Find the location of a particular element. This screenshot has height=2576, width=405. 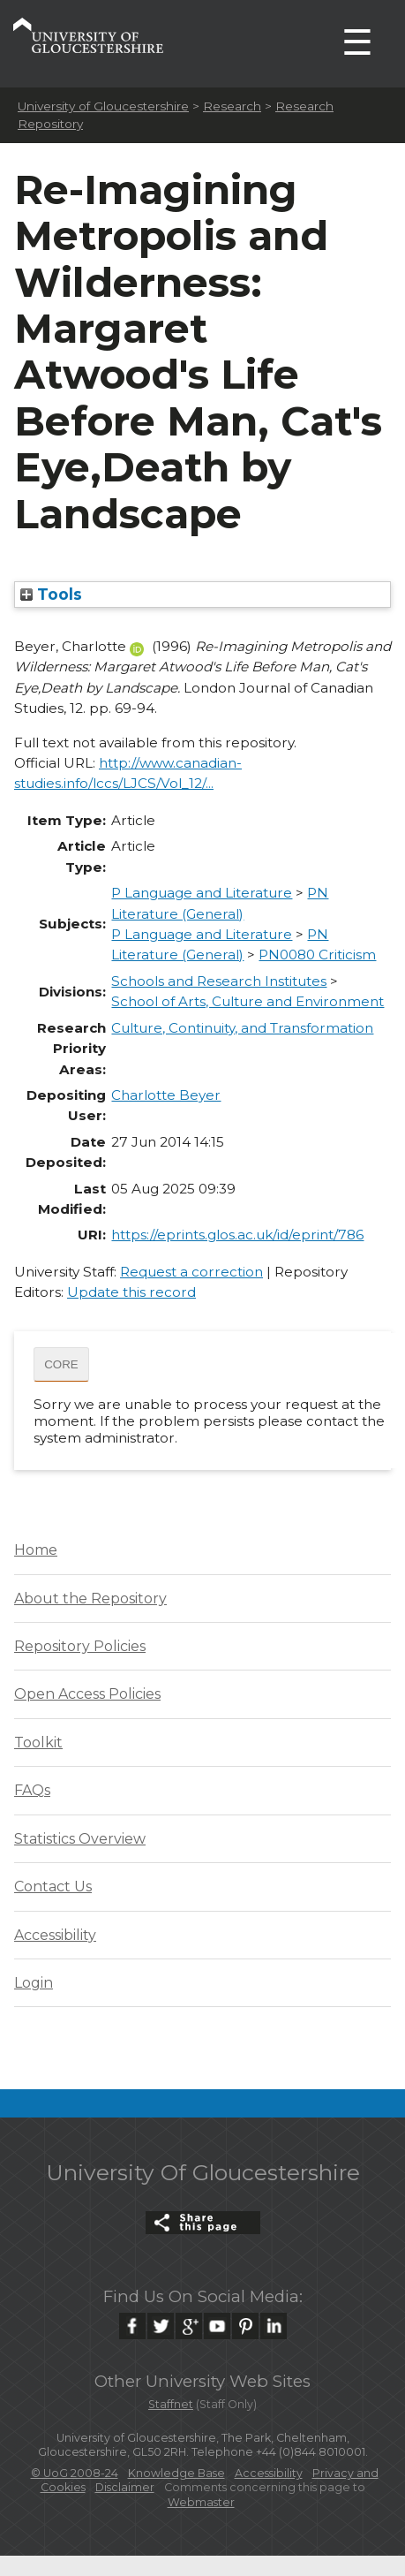

Open Access Policies is located at coordinates (87, 1694).